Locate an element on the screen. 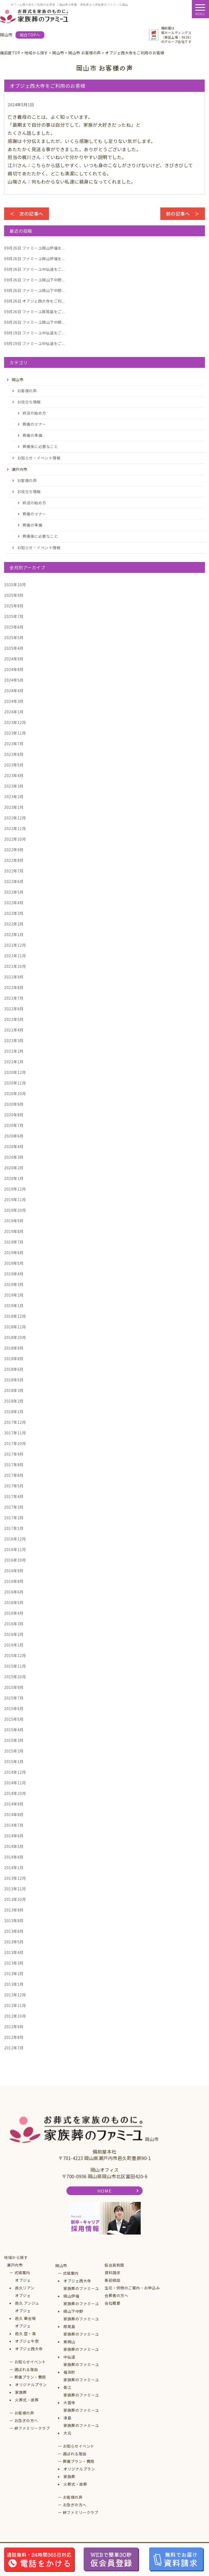  2025年9月 is located at coordinates (14, 595).